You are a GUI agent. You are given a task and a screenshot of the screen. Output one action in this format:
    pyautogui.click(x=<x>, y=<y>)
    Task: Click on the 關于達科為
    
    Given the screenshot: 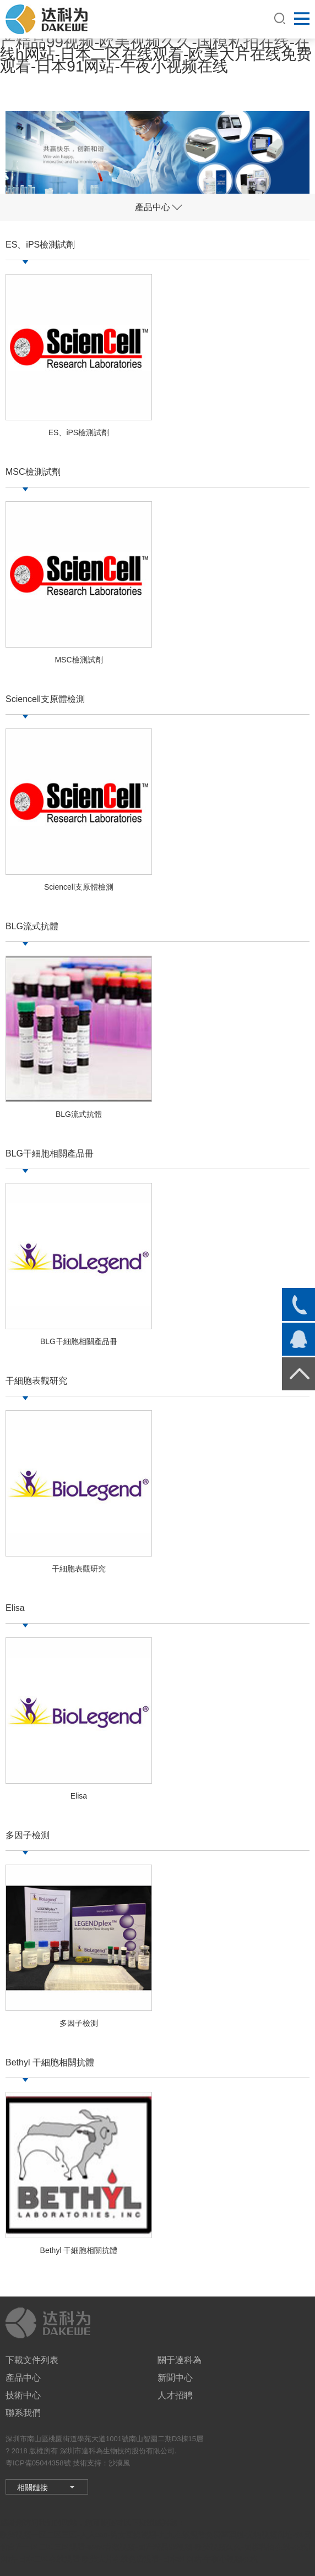 What is the action you would take?
    pyautogui.click(x=180, y=2360)
    